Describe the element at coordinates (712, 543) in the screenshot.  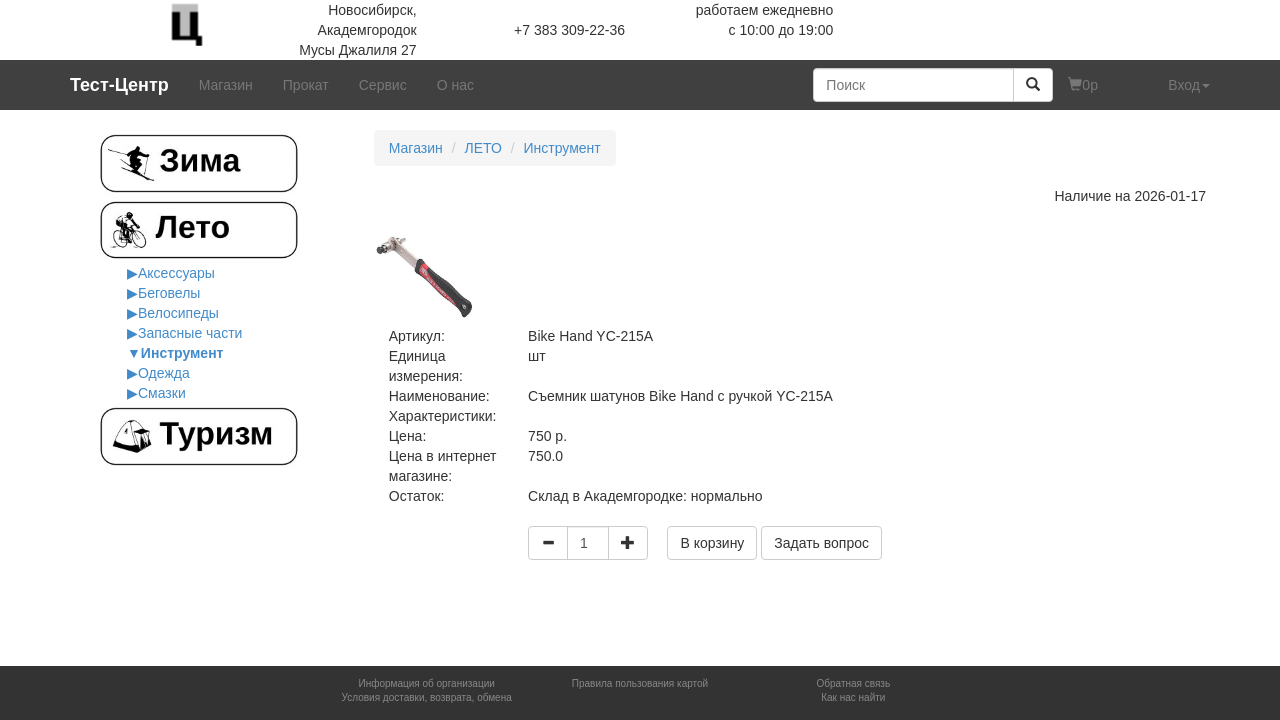
I see `В корзину` at that location.